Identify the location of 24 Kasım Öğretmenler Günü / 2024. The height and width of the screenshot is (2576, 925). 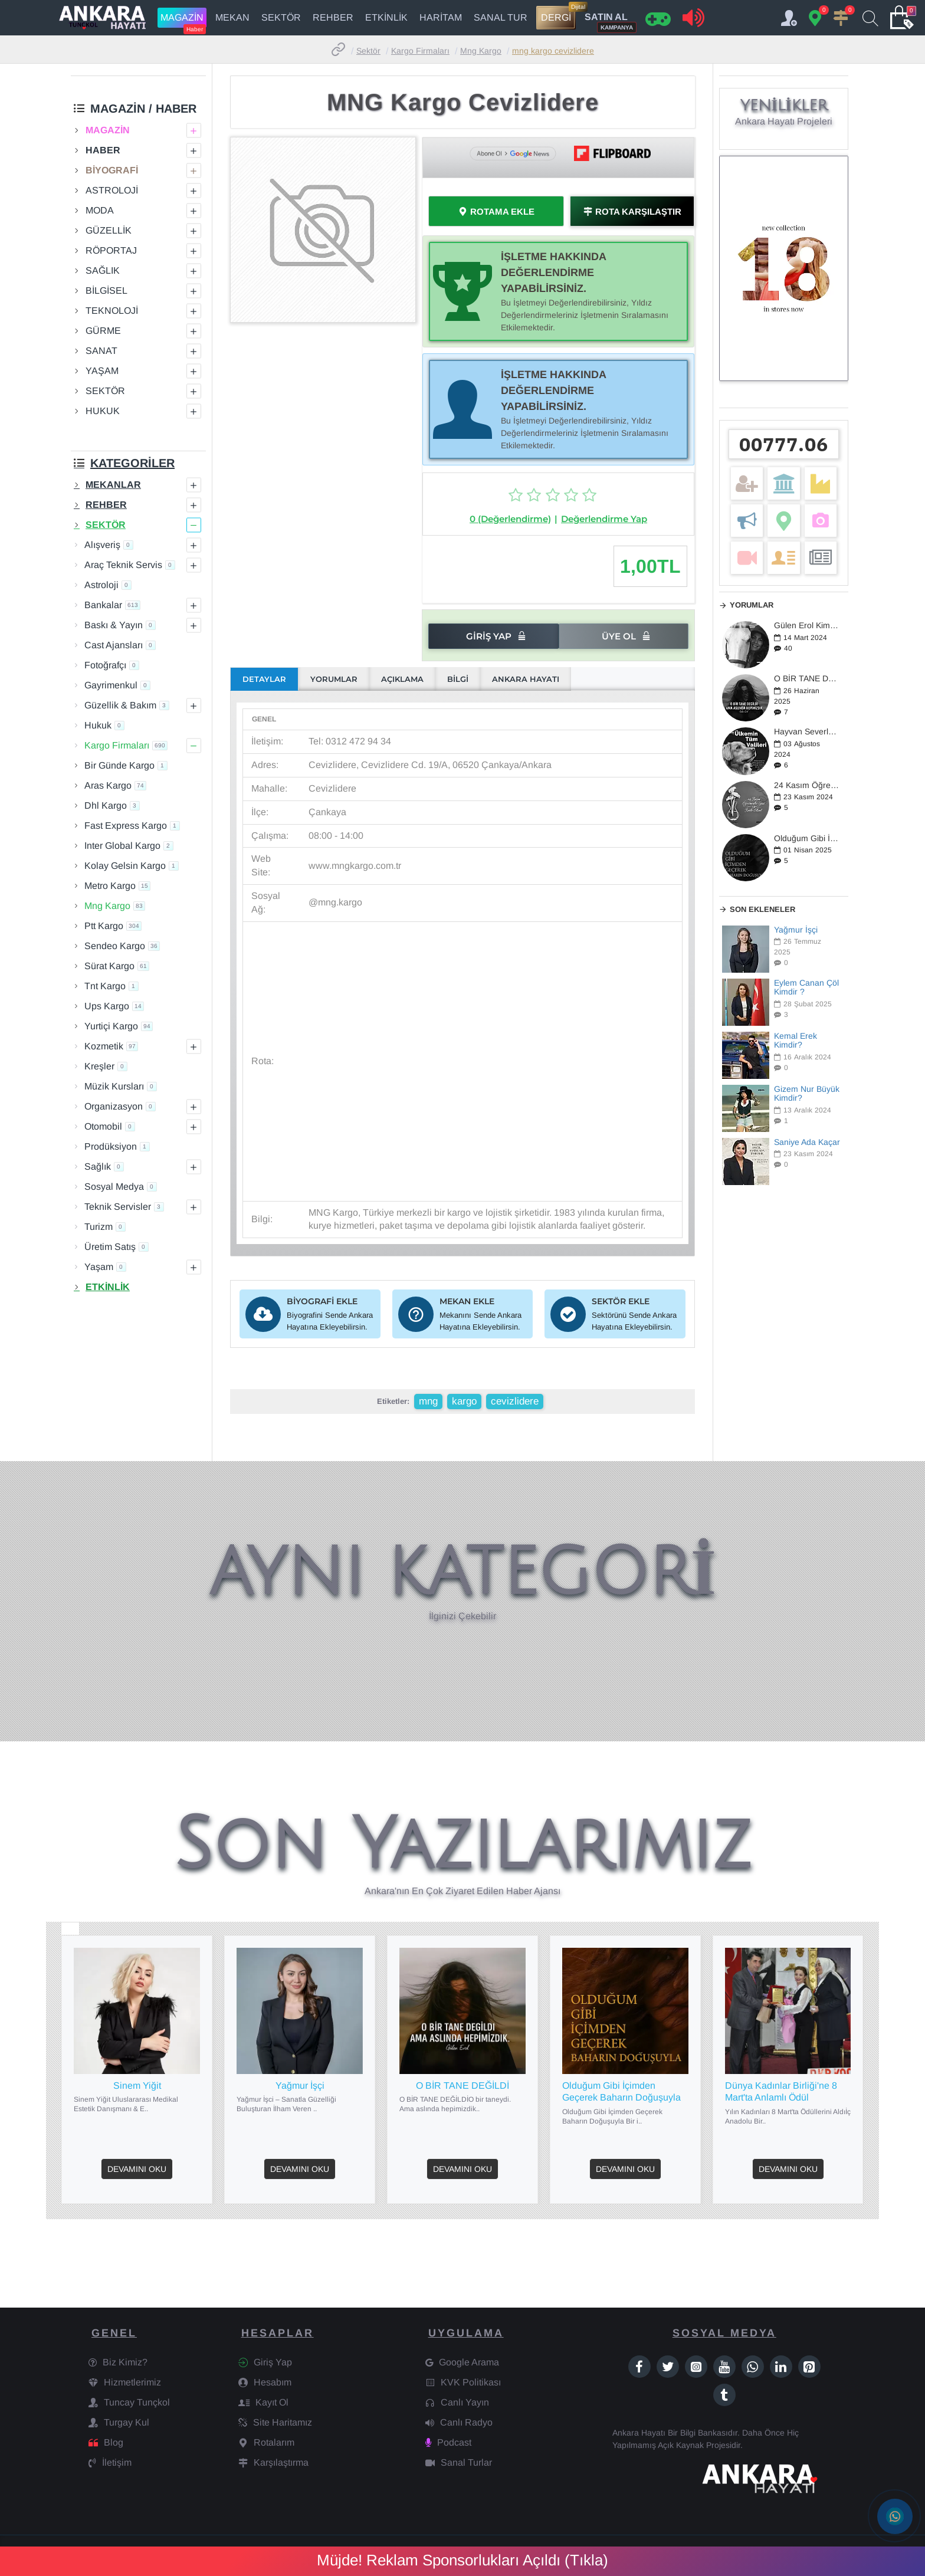
(807, 785).